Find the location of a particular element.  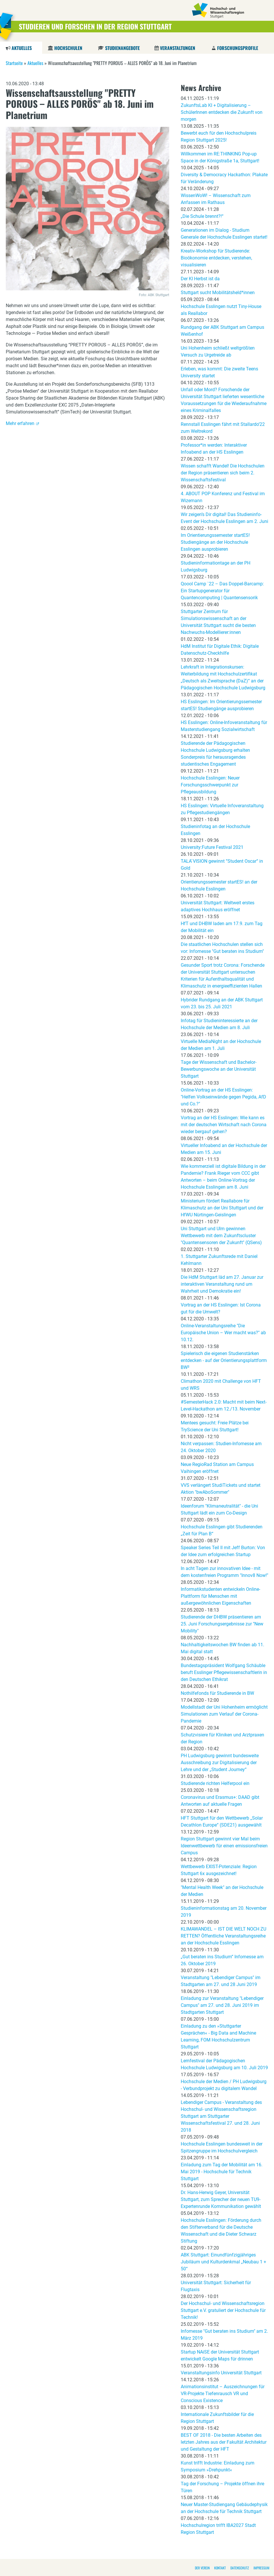

Uni Stuttgart und Ulm gewinnen Wettbewerb mit dem Zukunftscluster "Quantensensoren der Zukunft" (QSens) is located at coordinates (221, 1235).